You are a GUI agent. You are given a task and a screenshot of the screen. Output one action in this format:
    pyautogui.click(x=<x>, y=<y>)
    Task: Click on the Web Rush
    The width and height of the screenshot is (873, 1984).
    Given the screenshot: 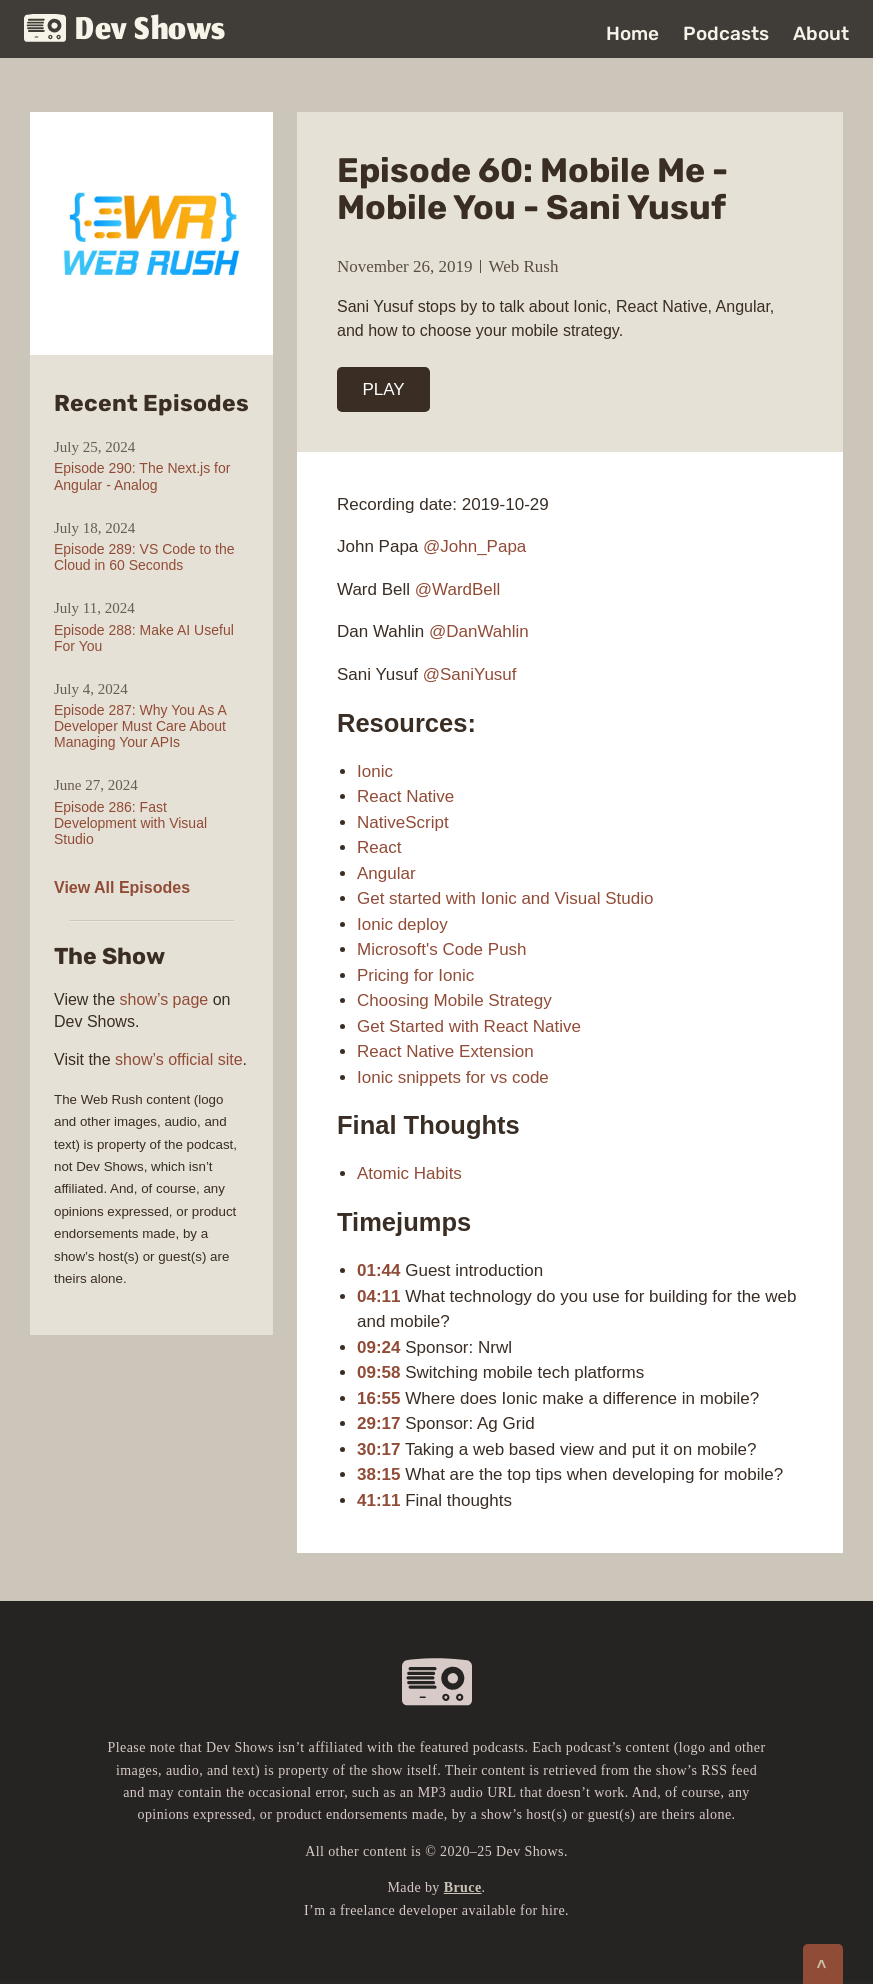 What is the action you would take?
    pyautogui.click(x=524, y=266)
    